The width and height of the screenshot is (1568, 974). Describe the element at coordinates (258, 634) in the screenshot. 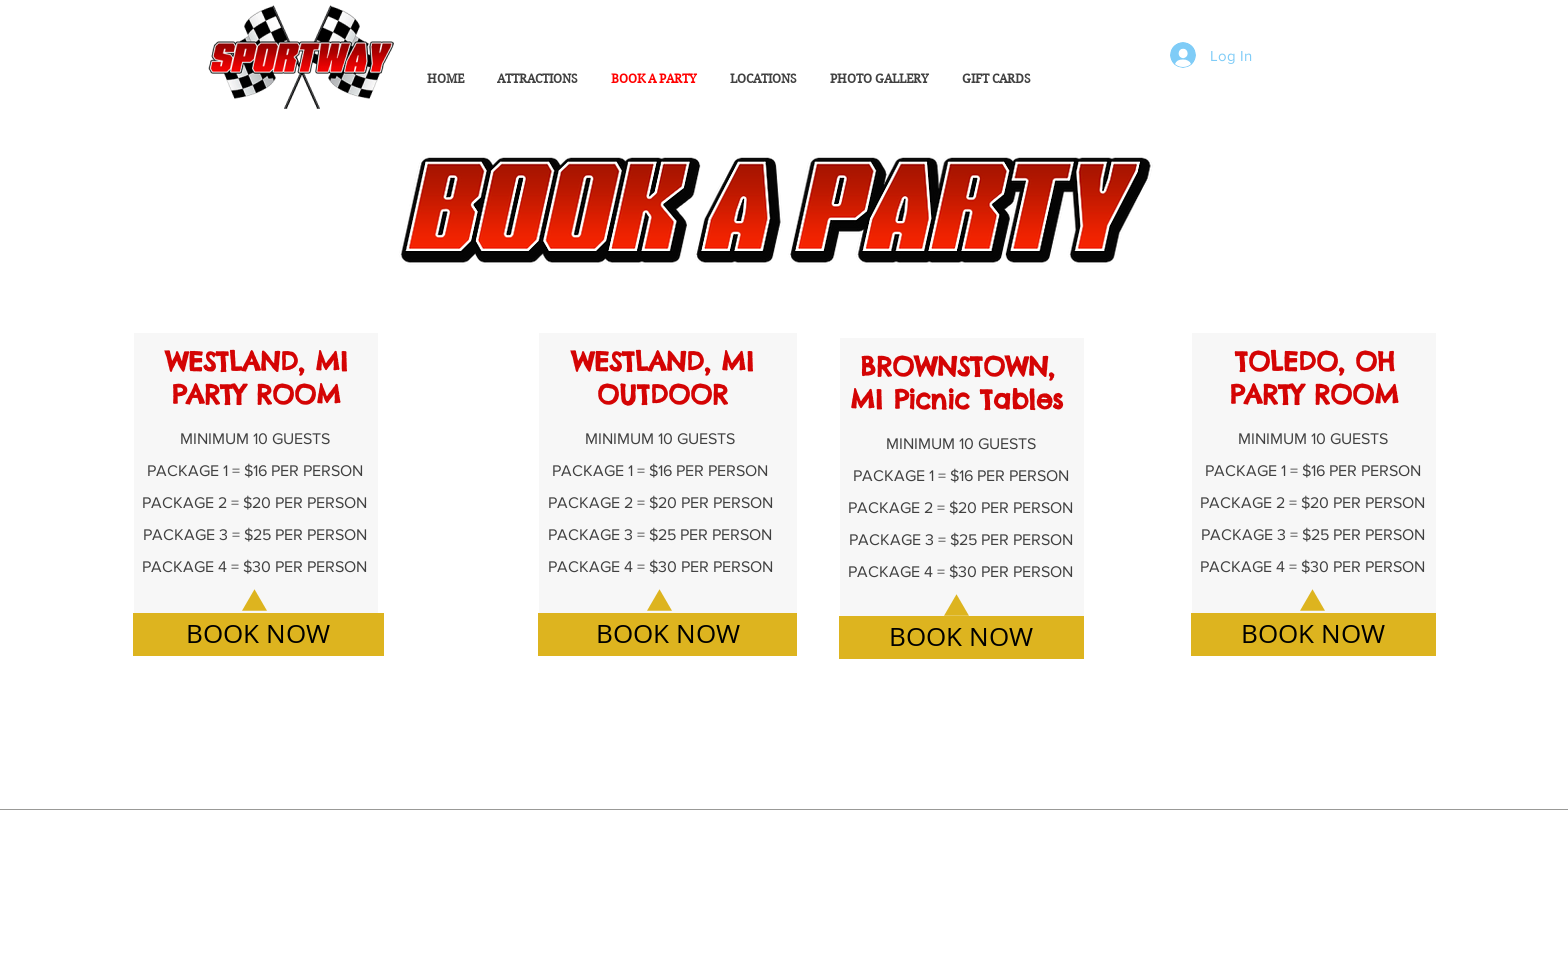

I see `[BOOK NOW]` at that location.